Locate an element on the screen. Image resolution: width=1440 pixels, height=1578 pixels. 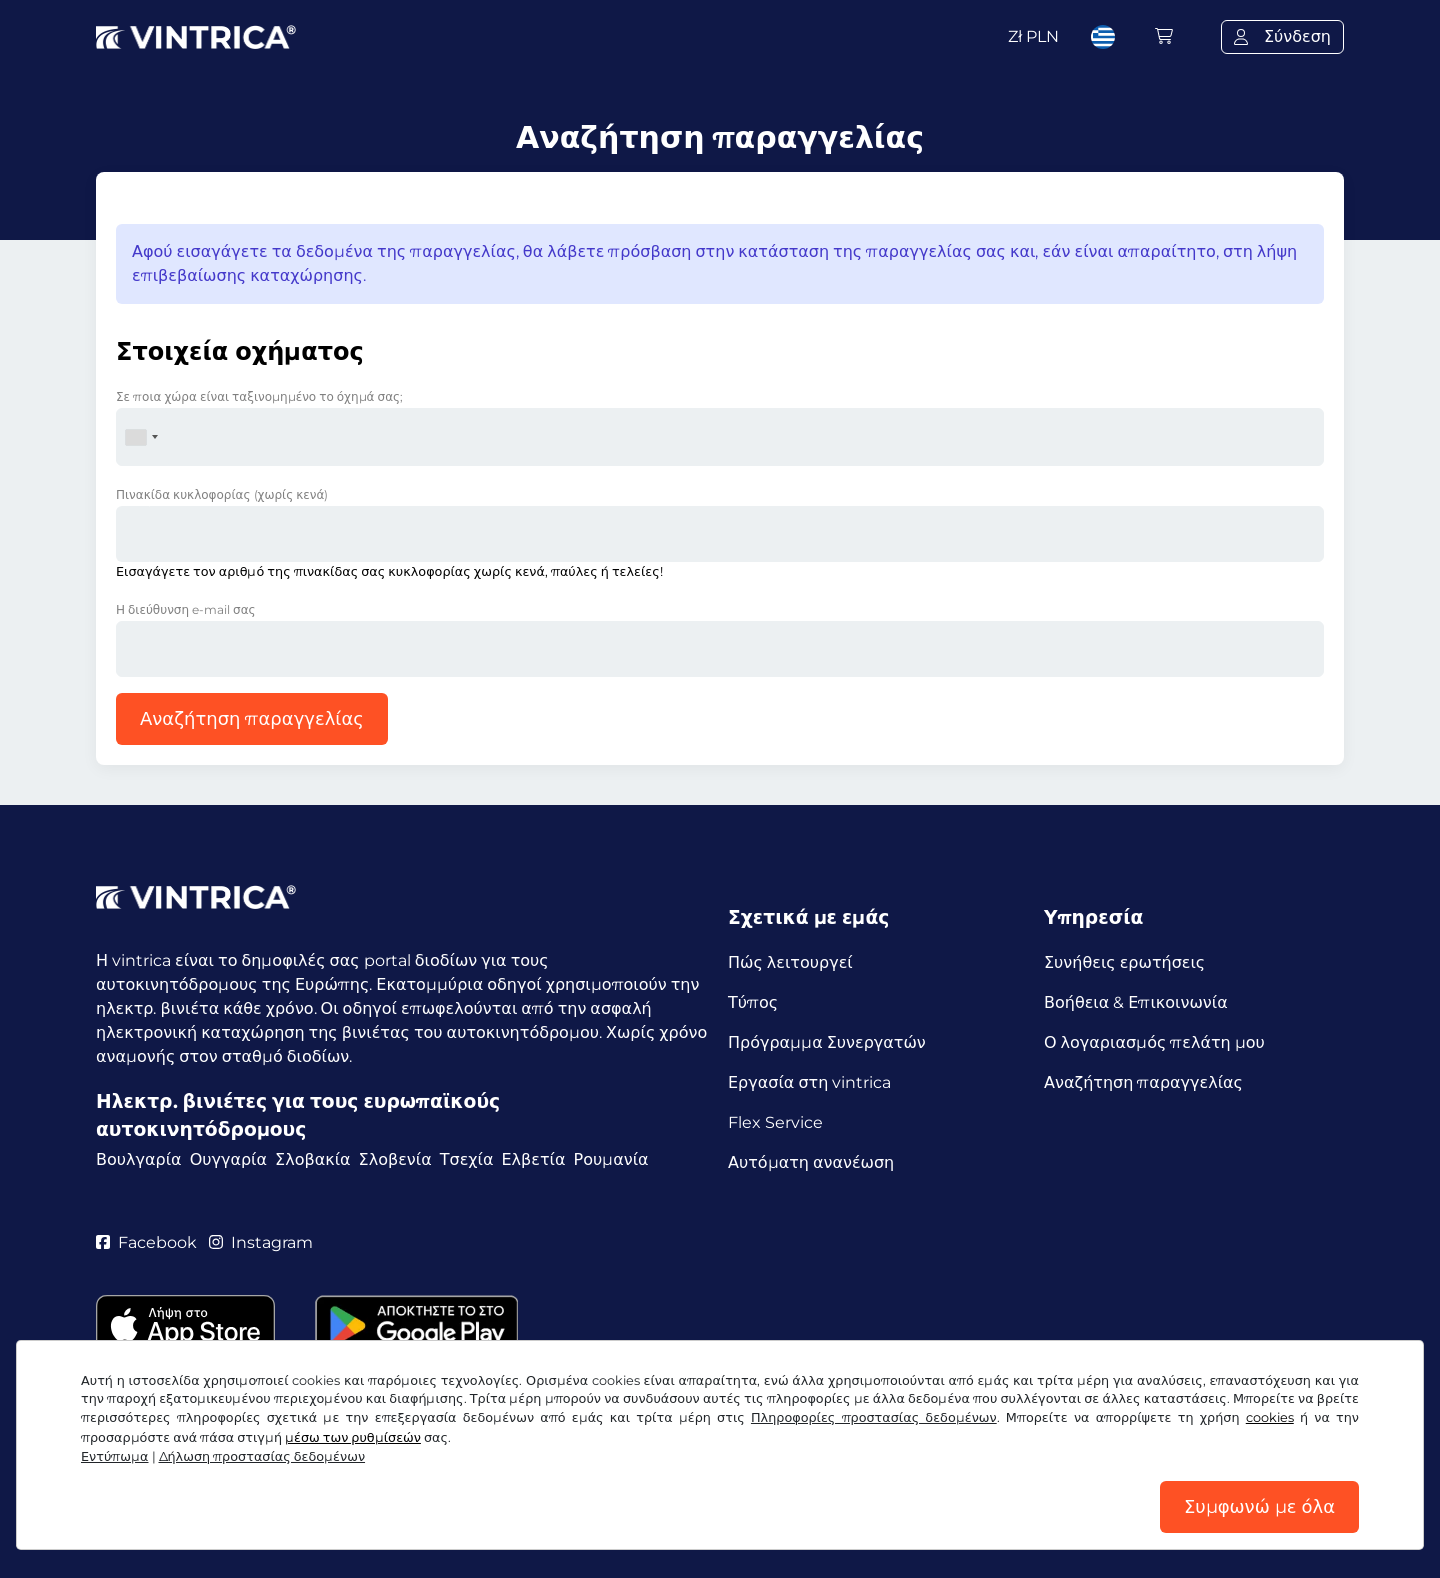
Ρουμανία is located at coordinates (611, 1159).